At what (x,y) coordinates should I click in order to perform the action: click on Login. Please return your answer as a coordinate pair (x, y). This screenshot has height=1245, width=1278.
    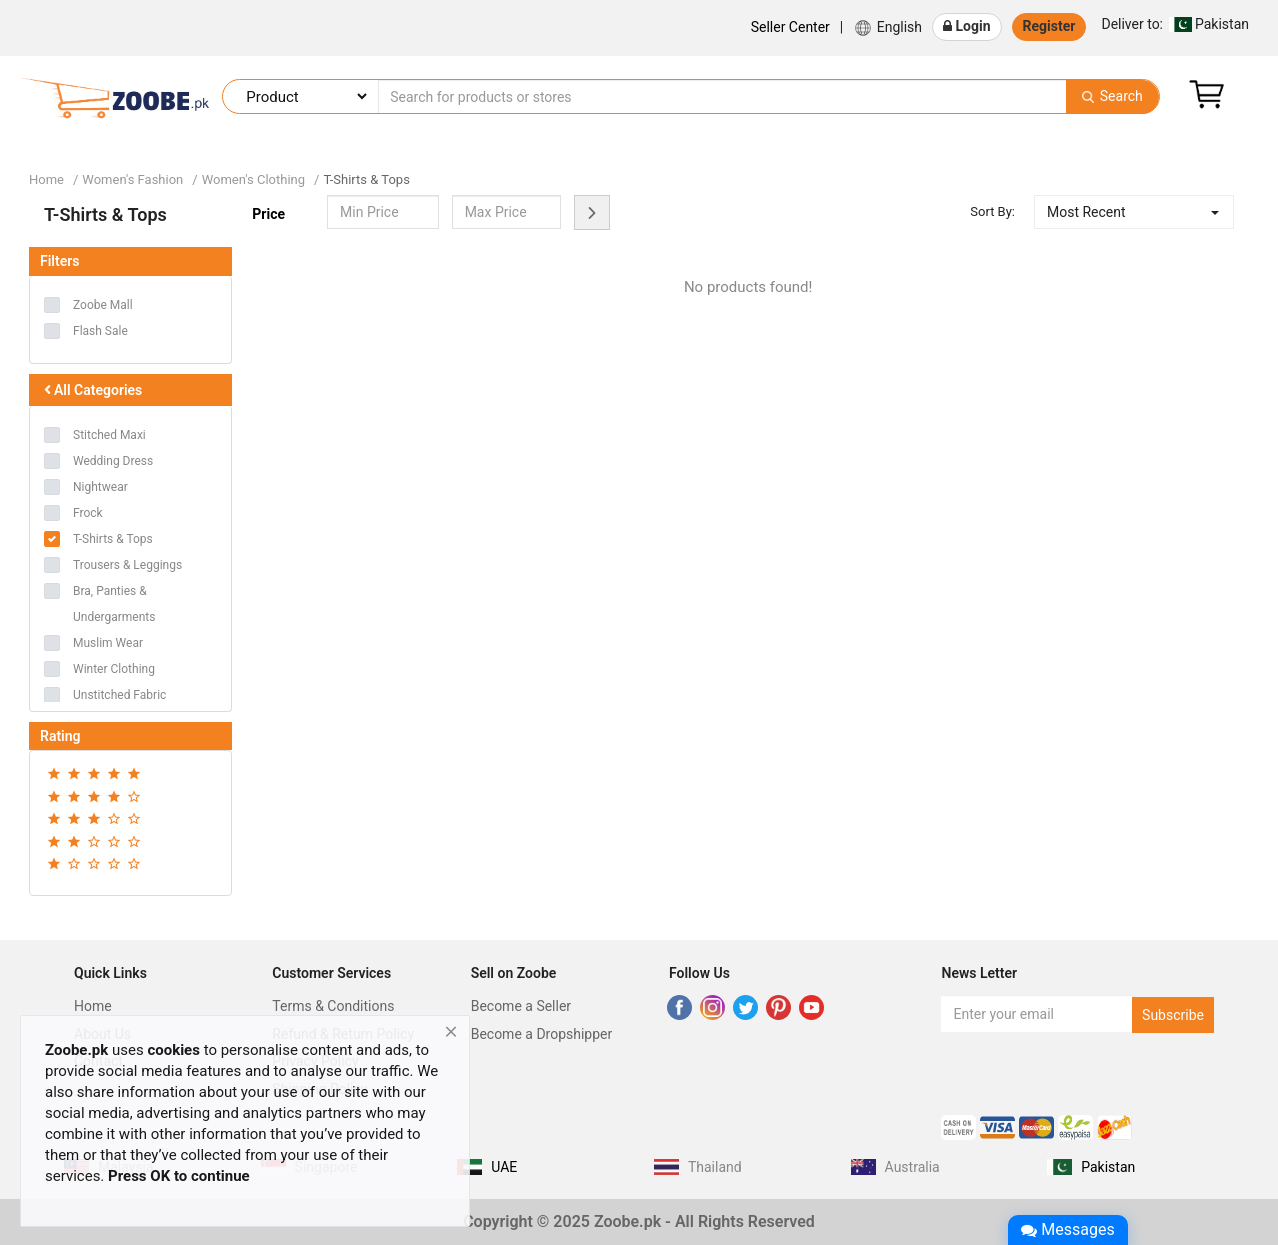
    Looking at the image, I should click on (967, 26).